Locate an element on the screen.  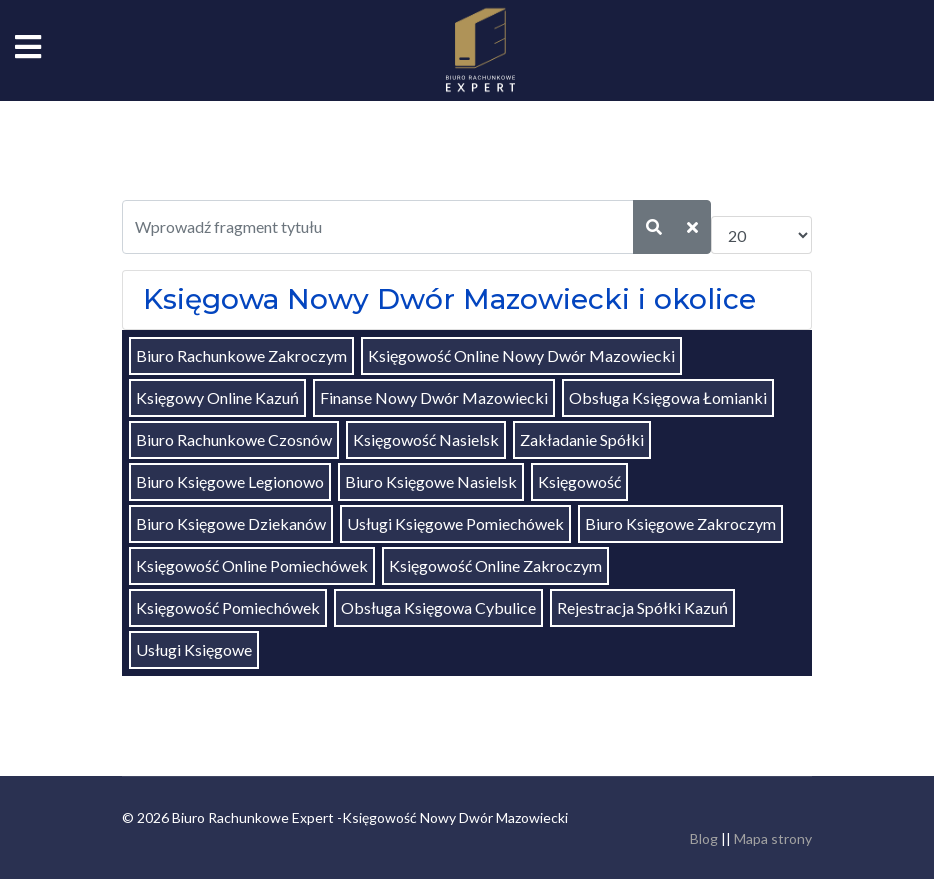
Usługi Księgowe Pomiechówek is located at coordinates (455, 523).